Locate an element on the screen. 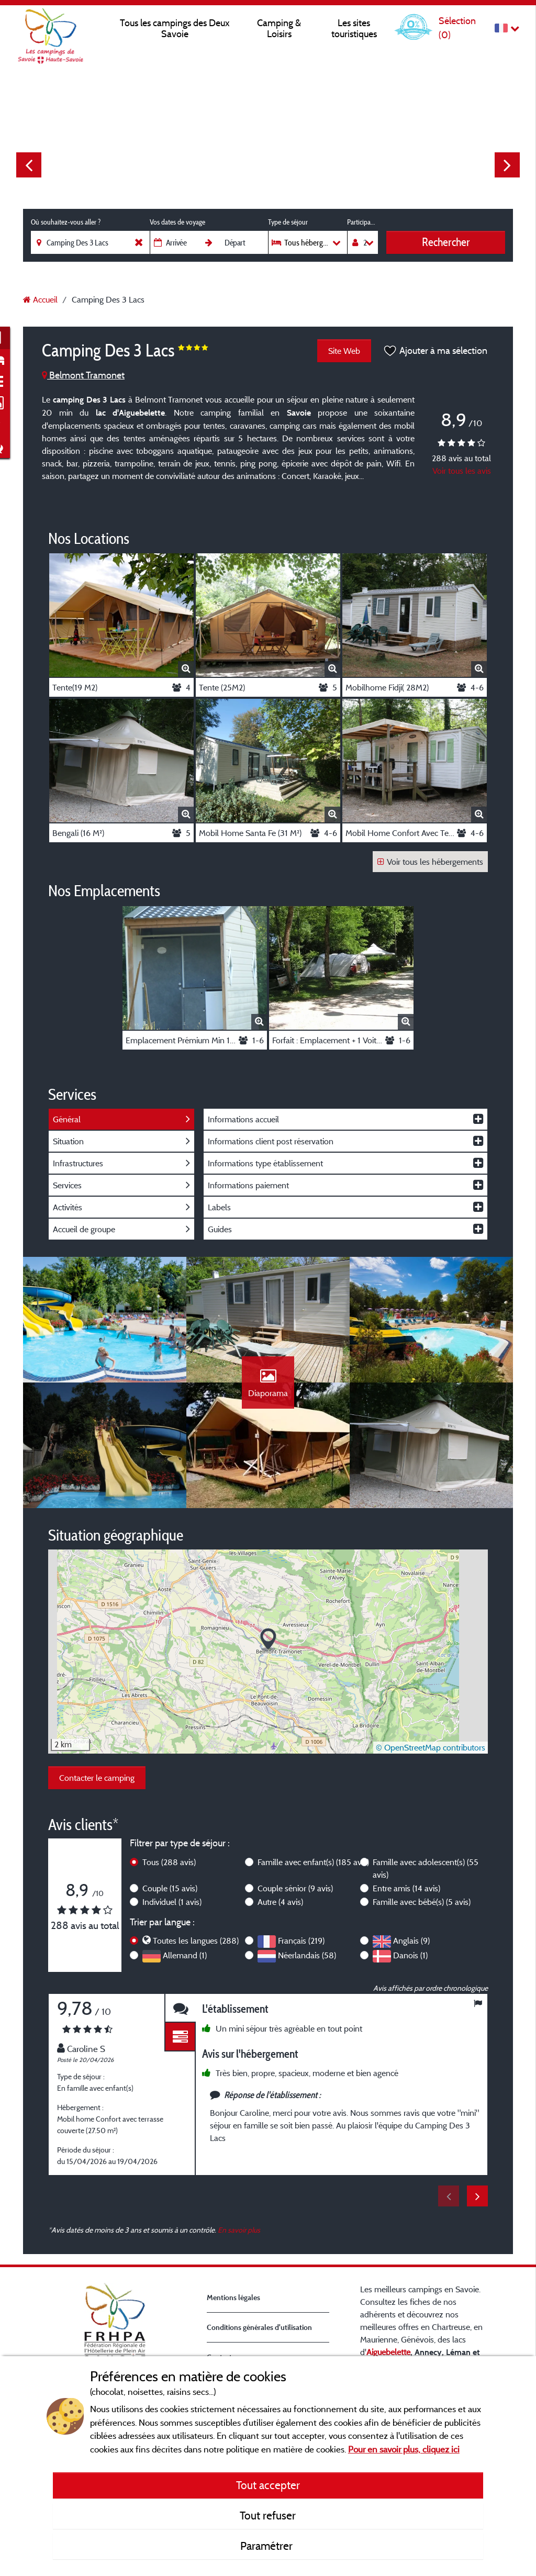  Autre is located at coordinates (280, 1902).